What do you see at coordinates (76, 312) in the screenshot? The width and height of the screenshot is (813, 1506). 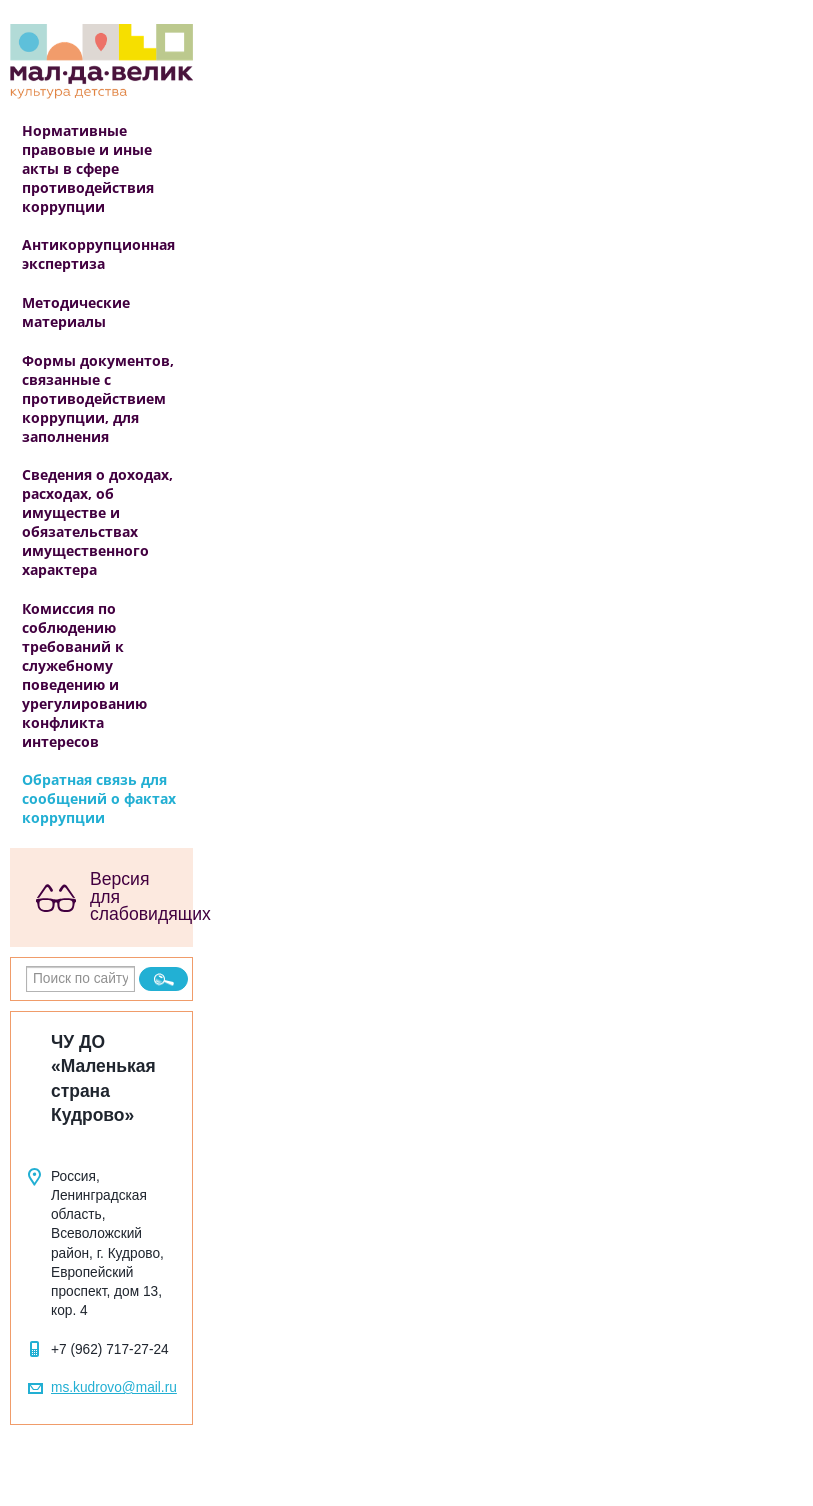 I see `Методические материалы` at bounding box center [76, 312].